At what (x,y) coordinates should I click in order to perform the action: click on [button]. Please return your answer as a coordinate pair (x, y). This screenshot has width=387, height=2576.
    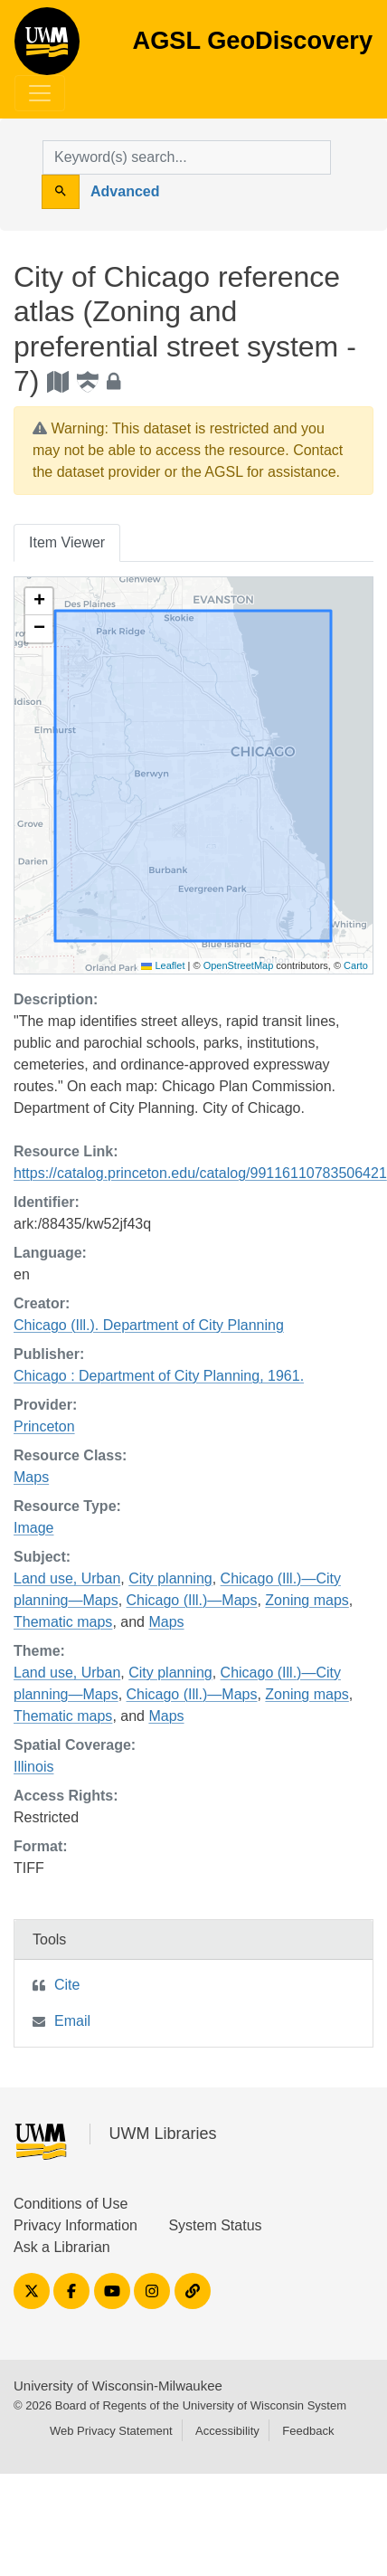
    Looking at the image, I should click on (38, 601).